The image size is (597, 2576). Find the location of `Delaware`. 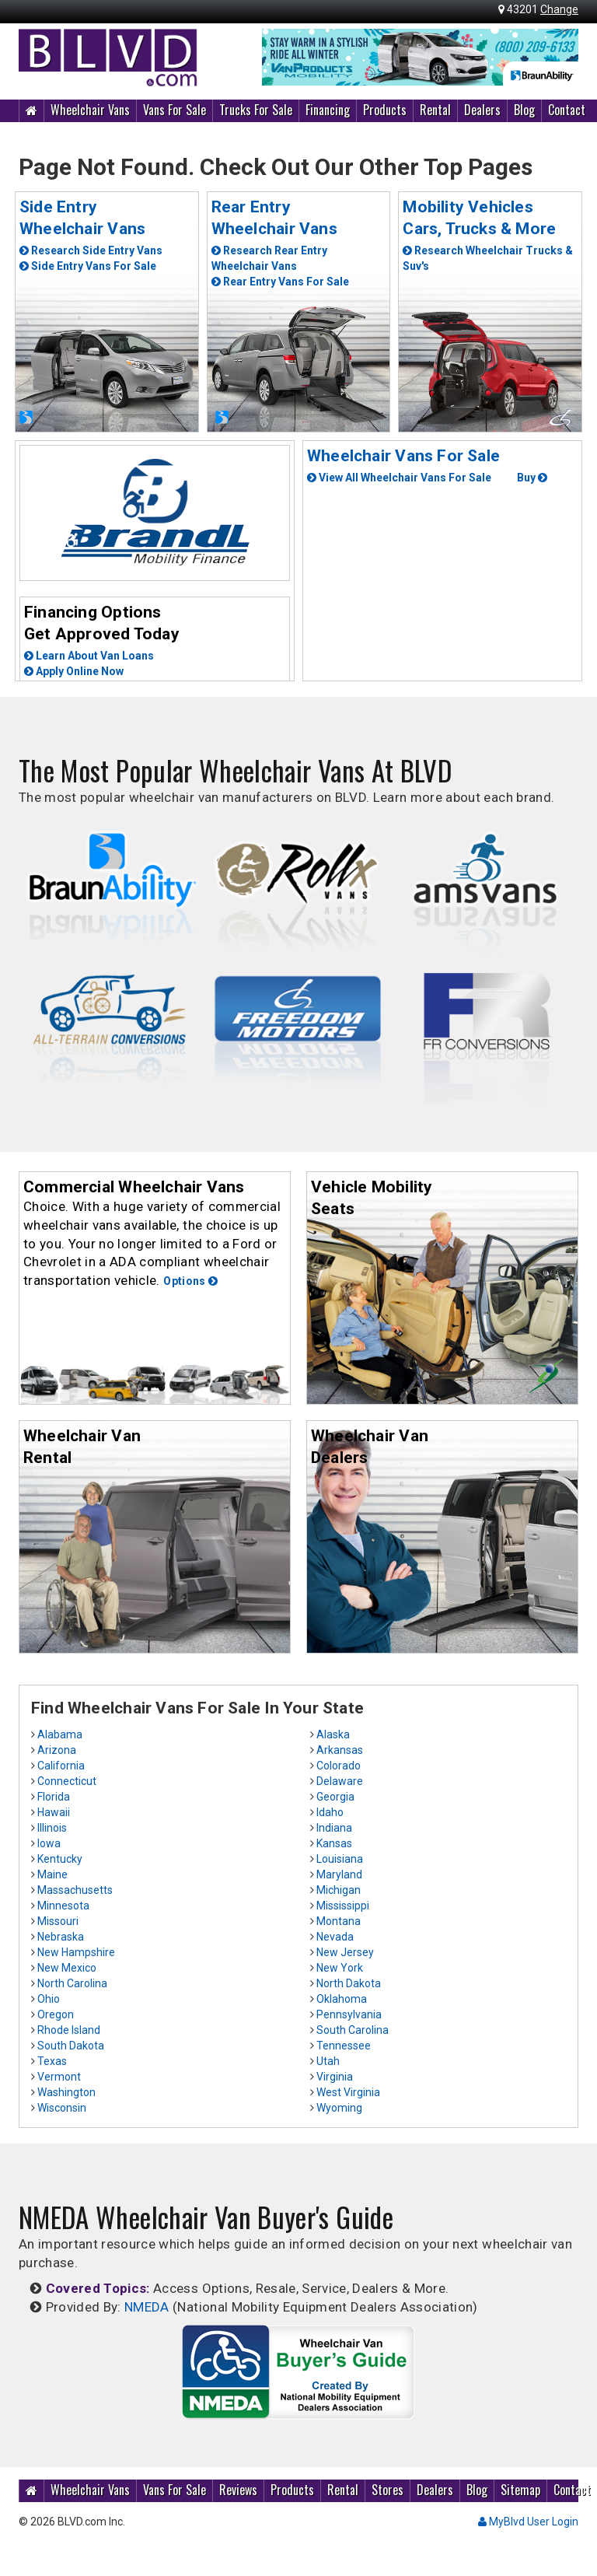

Delaware is located at coordinates (339, 1781).